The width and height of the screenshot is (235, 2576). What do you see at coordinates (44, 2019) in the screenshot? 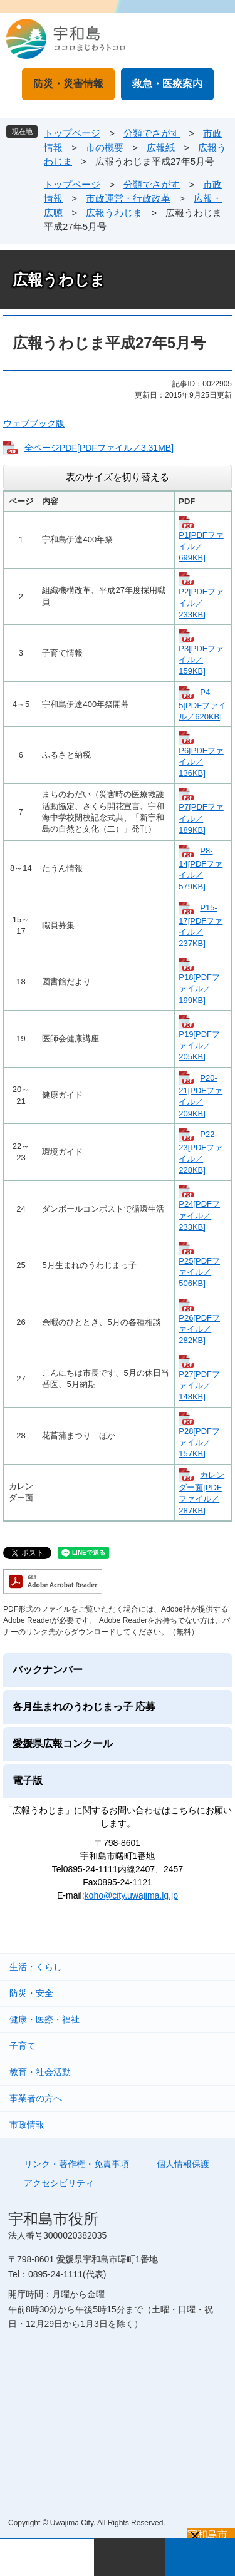
I see `健康・医療・福祉` at bounding box center [44, 2019].